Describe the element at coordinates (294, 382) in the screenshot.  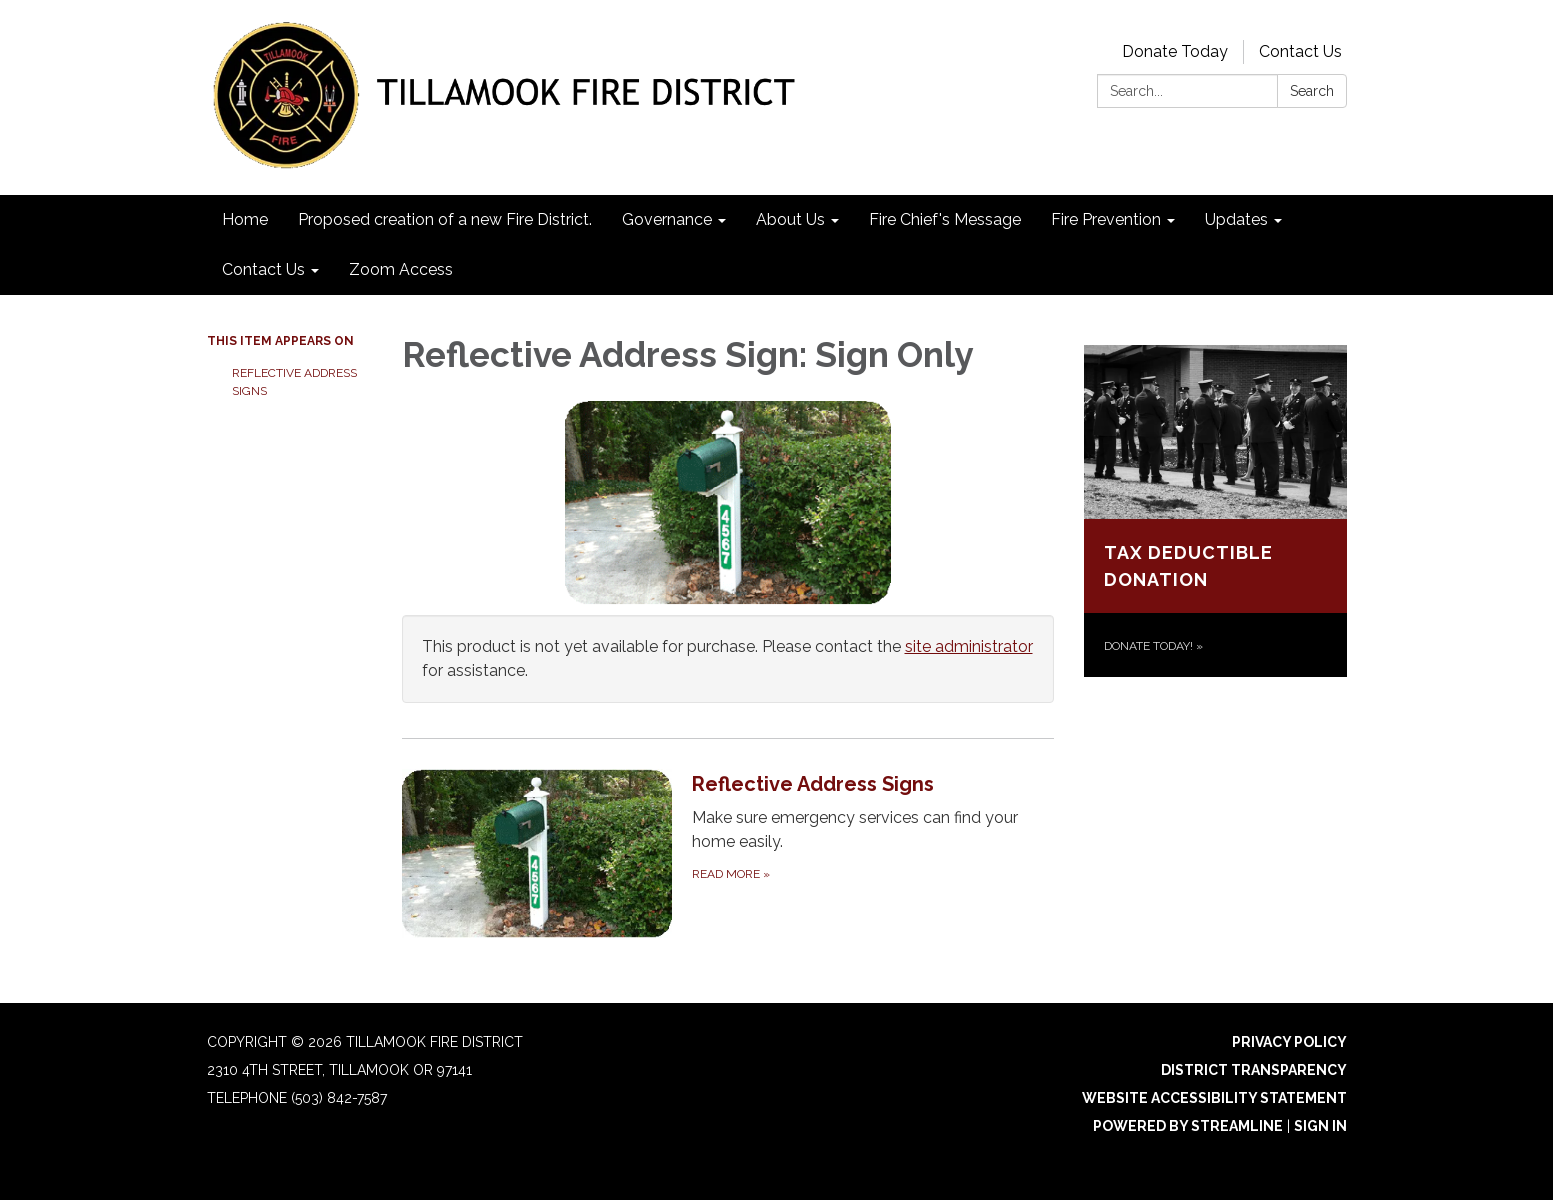
I see `Reflective Address Signs` at that location.